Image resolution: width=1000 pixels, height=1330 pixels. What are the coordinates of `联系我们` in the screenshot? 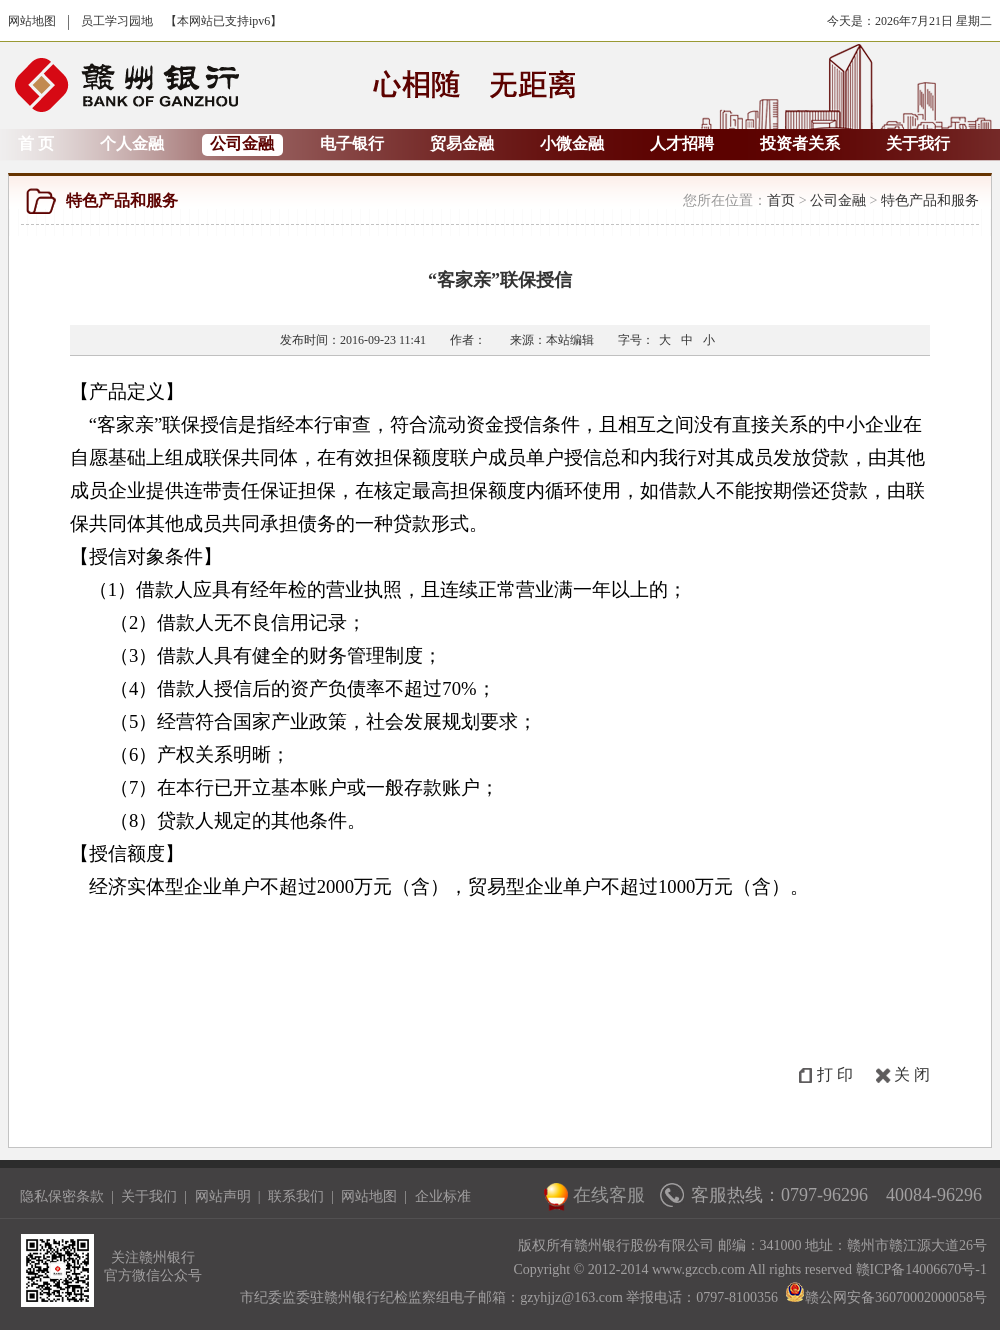 It's located at (296, 1196).